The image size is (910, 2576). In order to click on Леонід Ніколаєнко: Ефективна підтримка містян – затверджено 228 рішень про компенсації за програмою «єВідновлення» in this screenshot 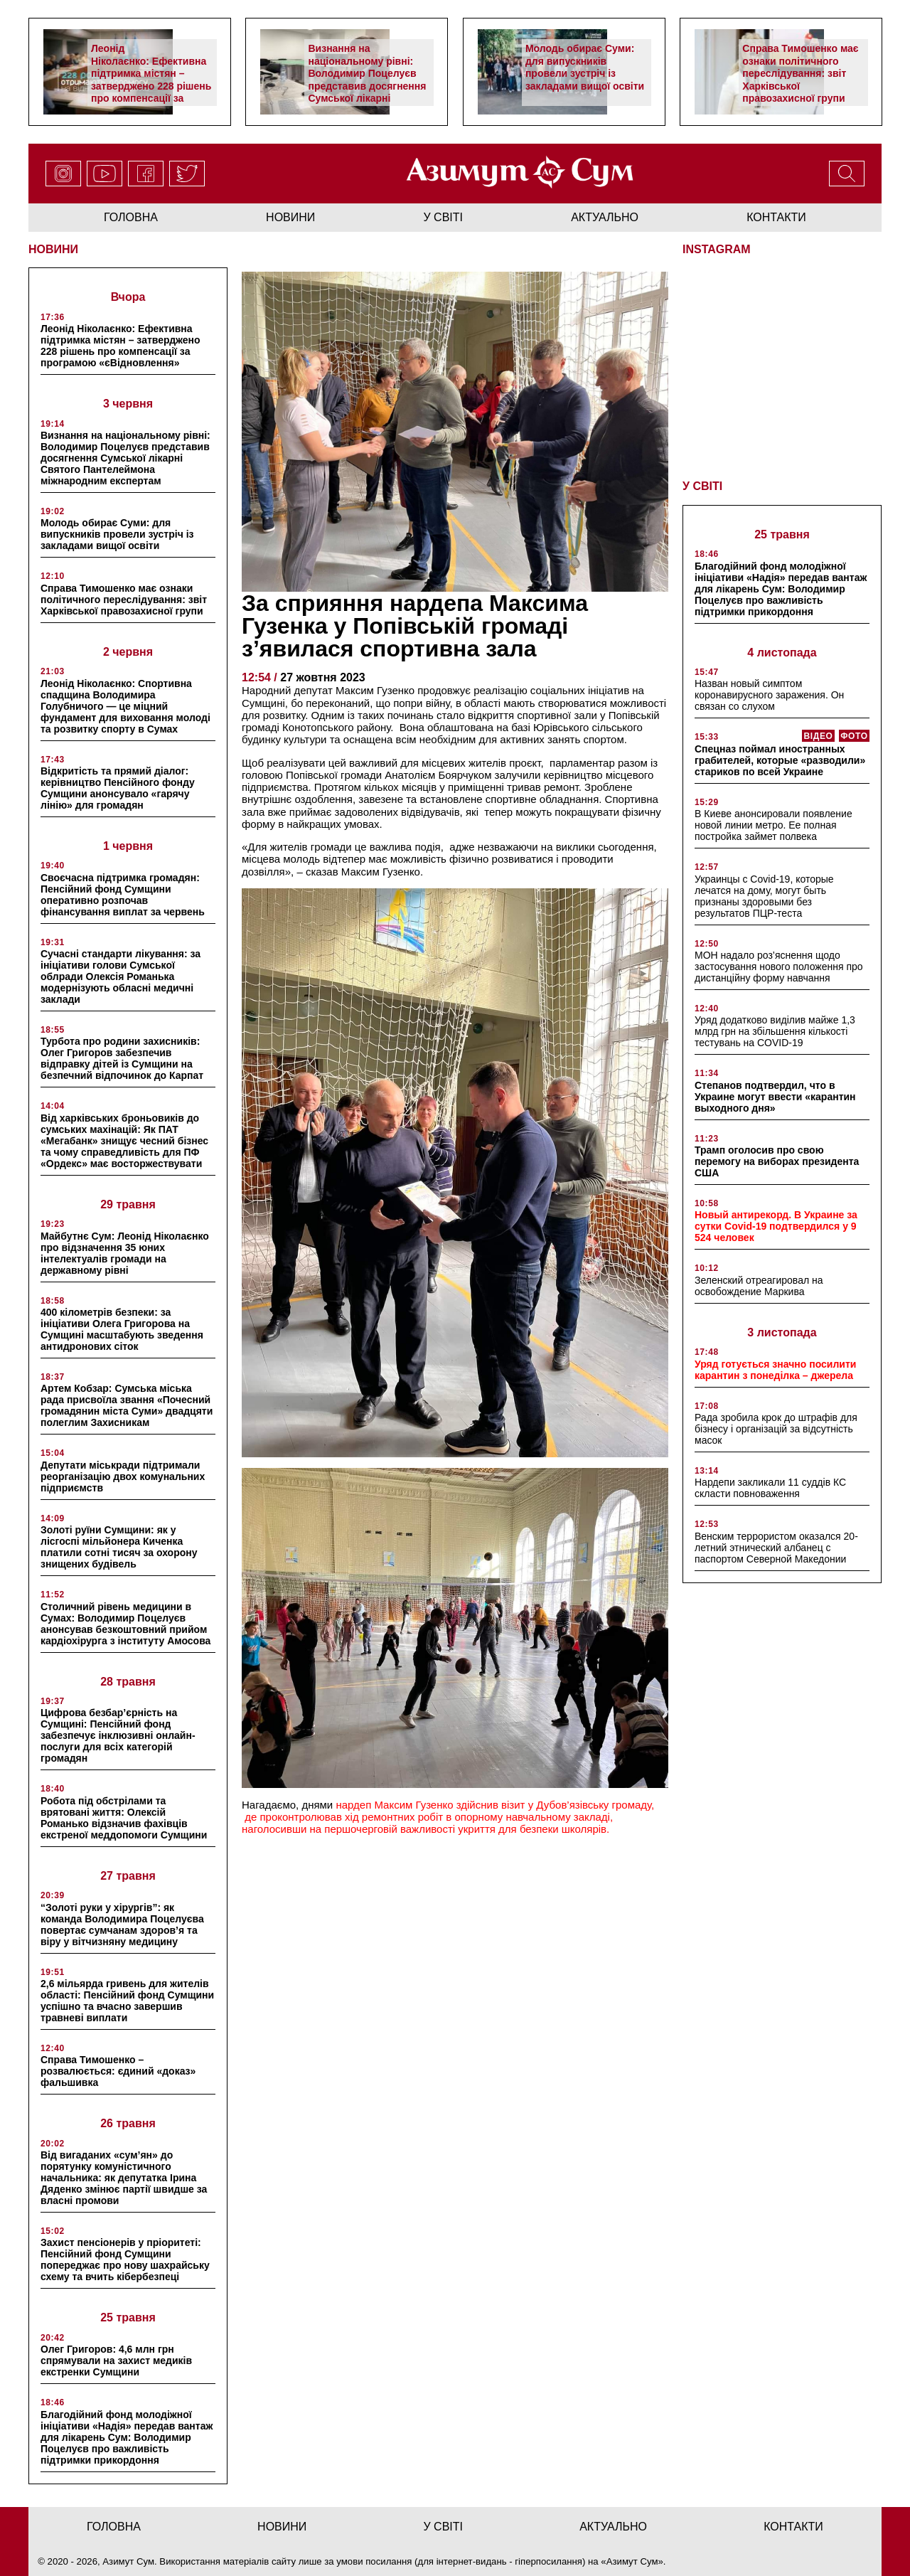, I will do `click(151, 86)`.